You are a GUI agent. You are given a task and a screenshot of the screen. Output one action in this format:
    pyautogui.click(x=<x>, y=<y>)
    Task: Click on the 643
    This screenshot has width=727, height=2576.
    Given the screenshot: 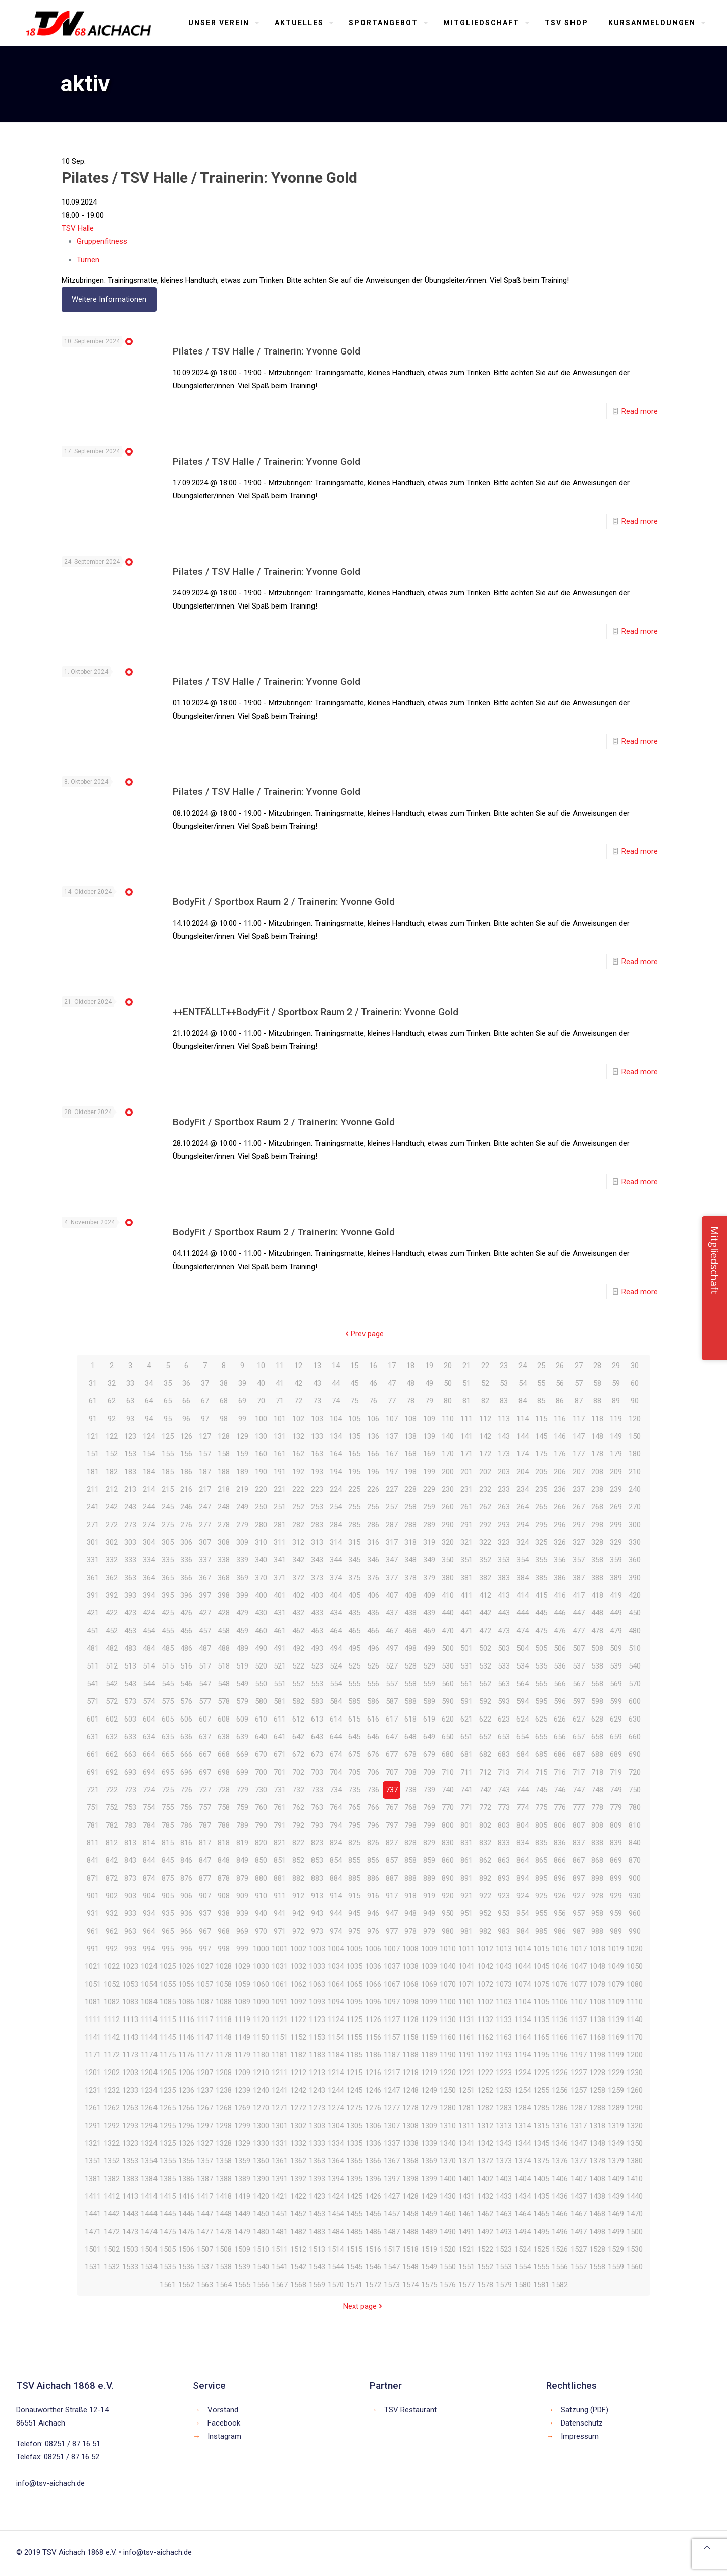 What is the action you would take?
    pyautogui.click(x=317, y=1736)
    